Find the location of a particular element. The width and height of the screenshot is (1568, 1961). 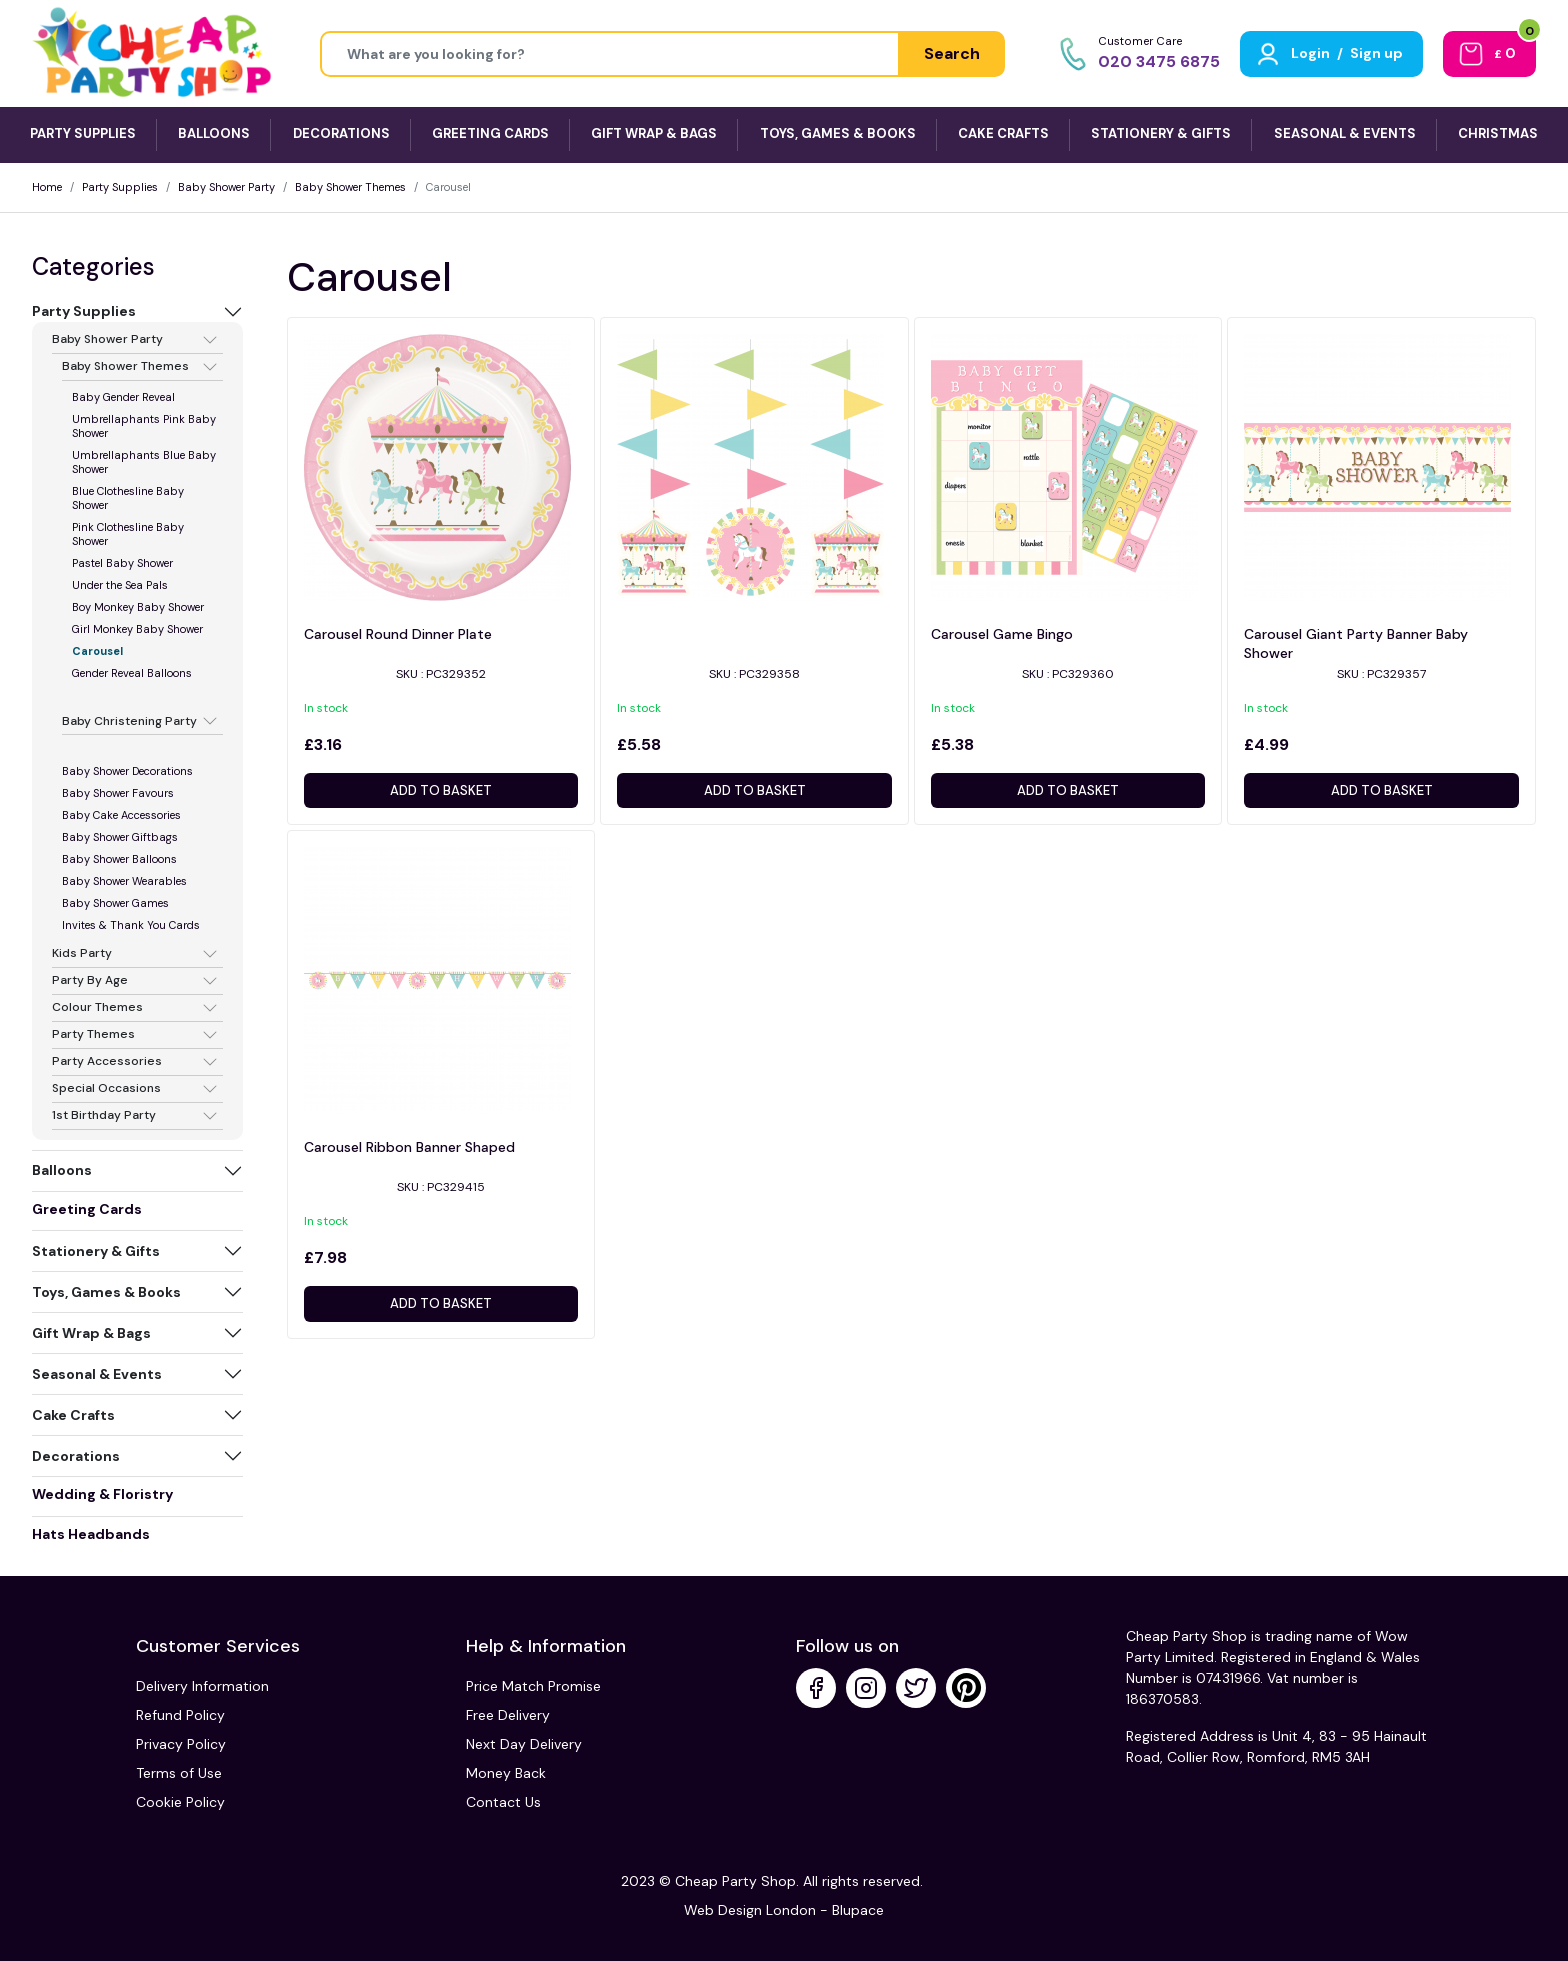

Carousel is located at coordinates (97, 651).